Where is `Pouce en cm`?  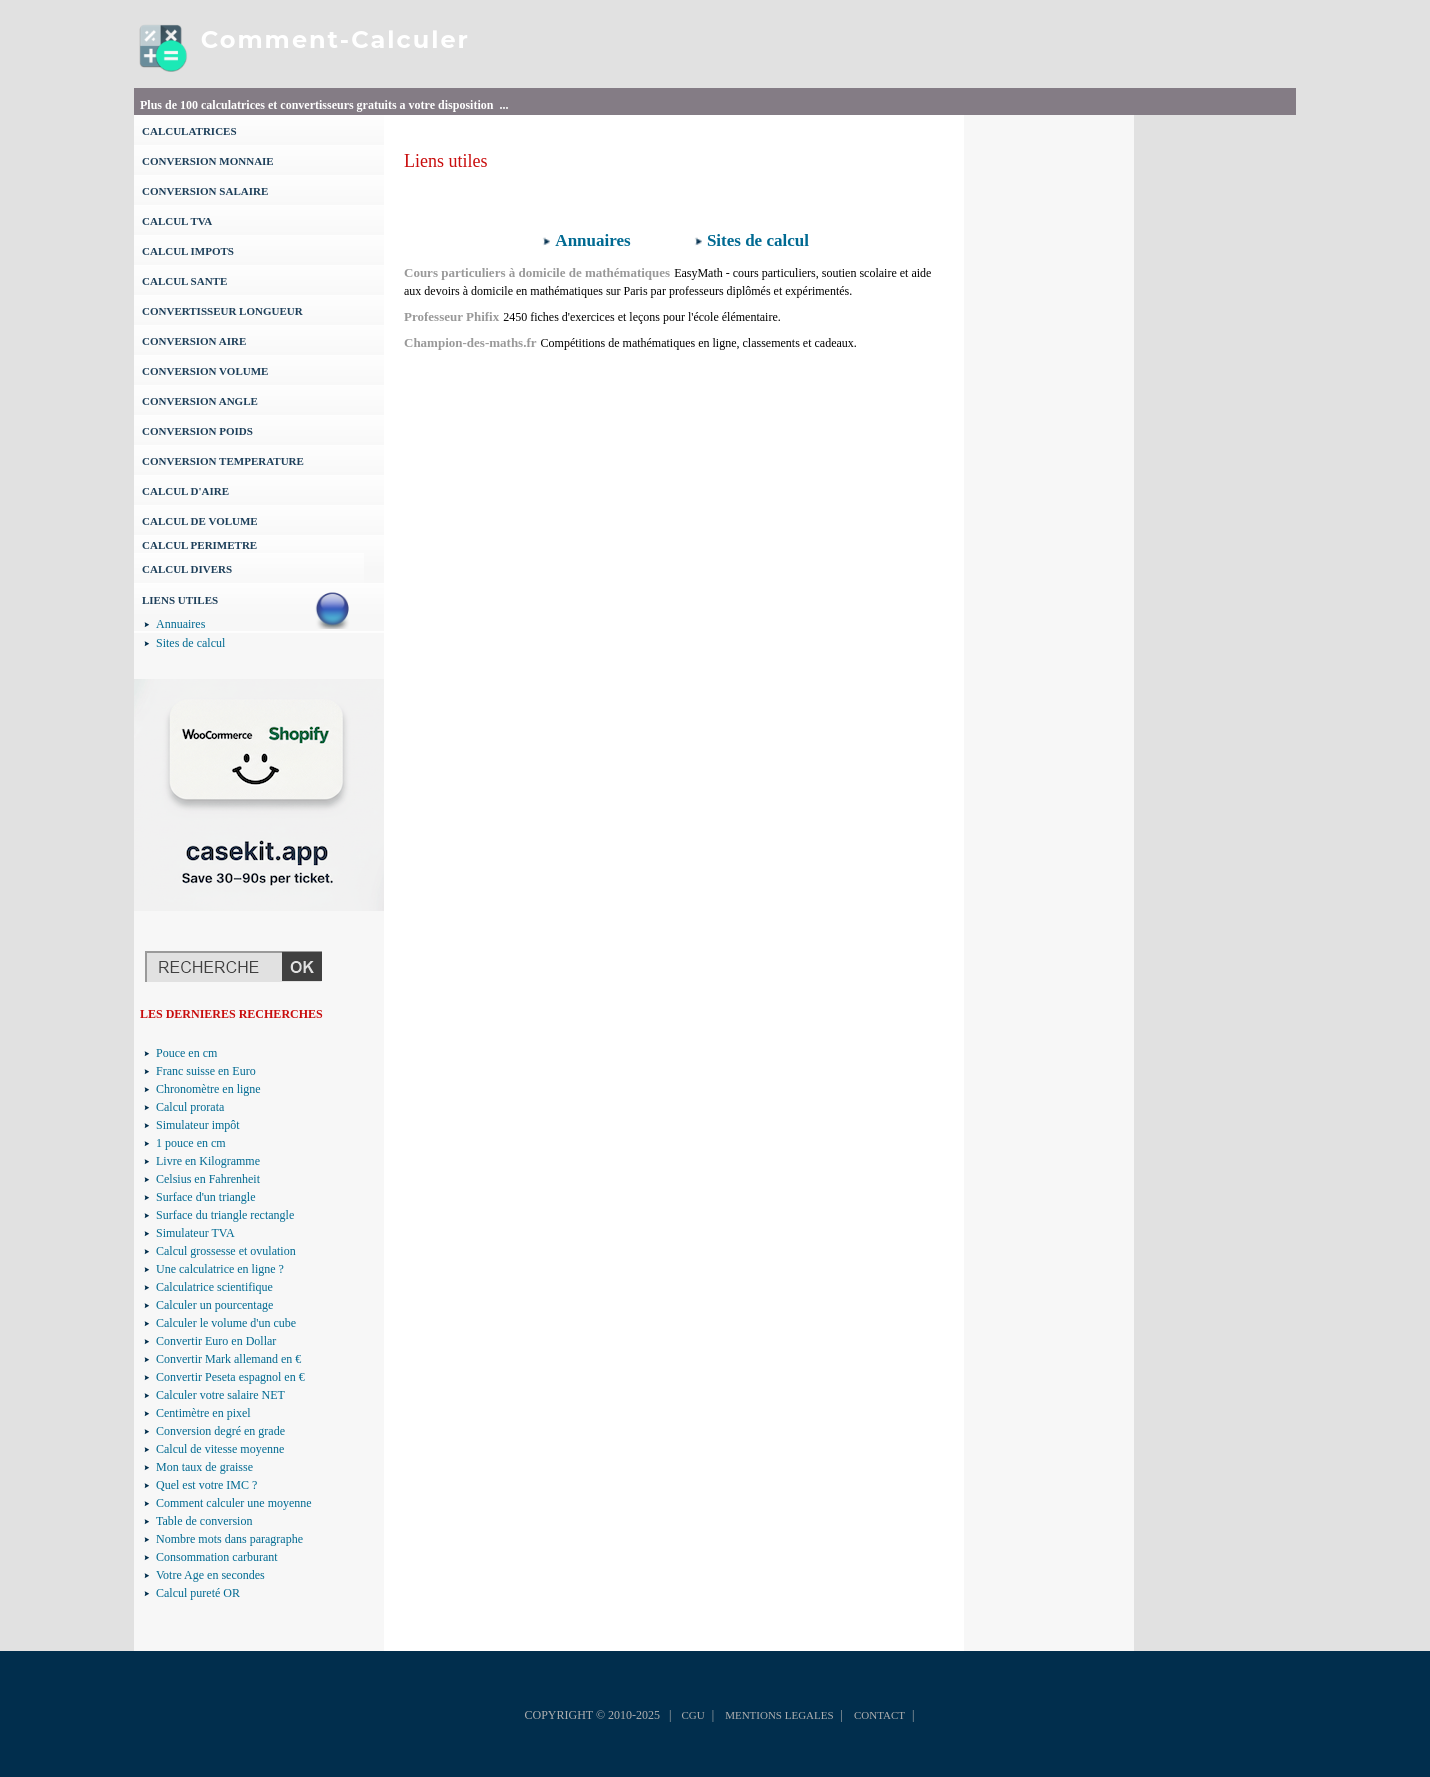 Pouce en cm is located at coordinates (186, 1053).